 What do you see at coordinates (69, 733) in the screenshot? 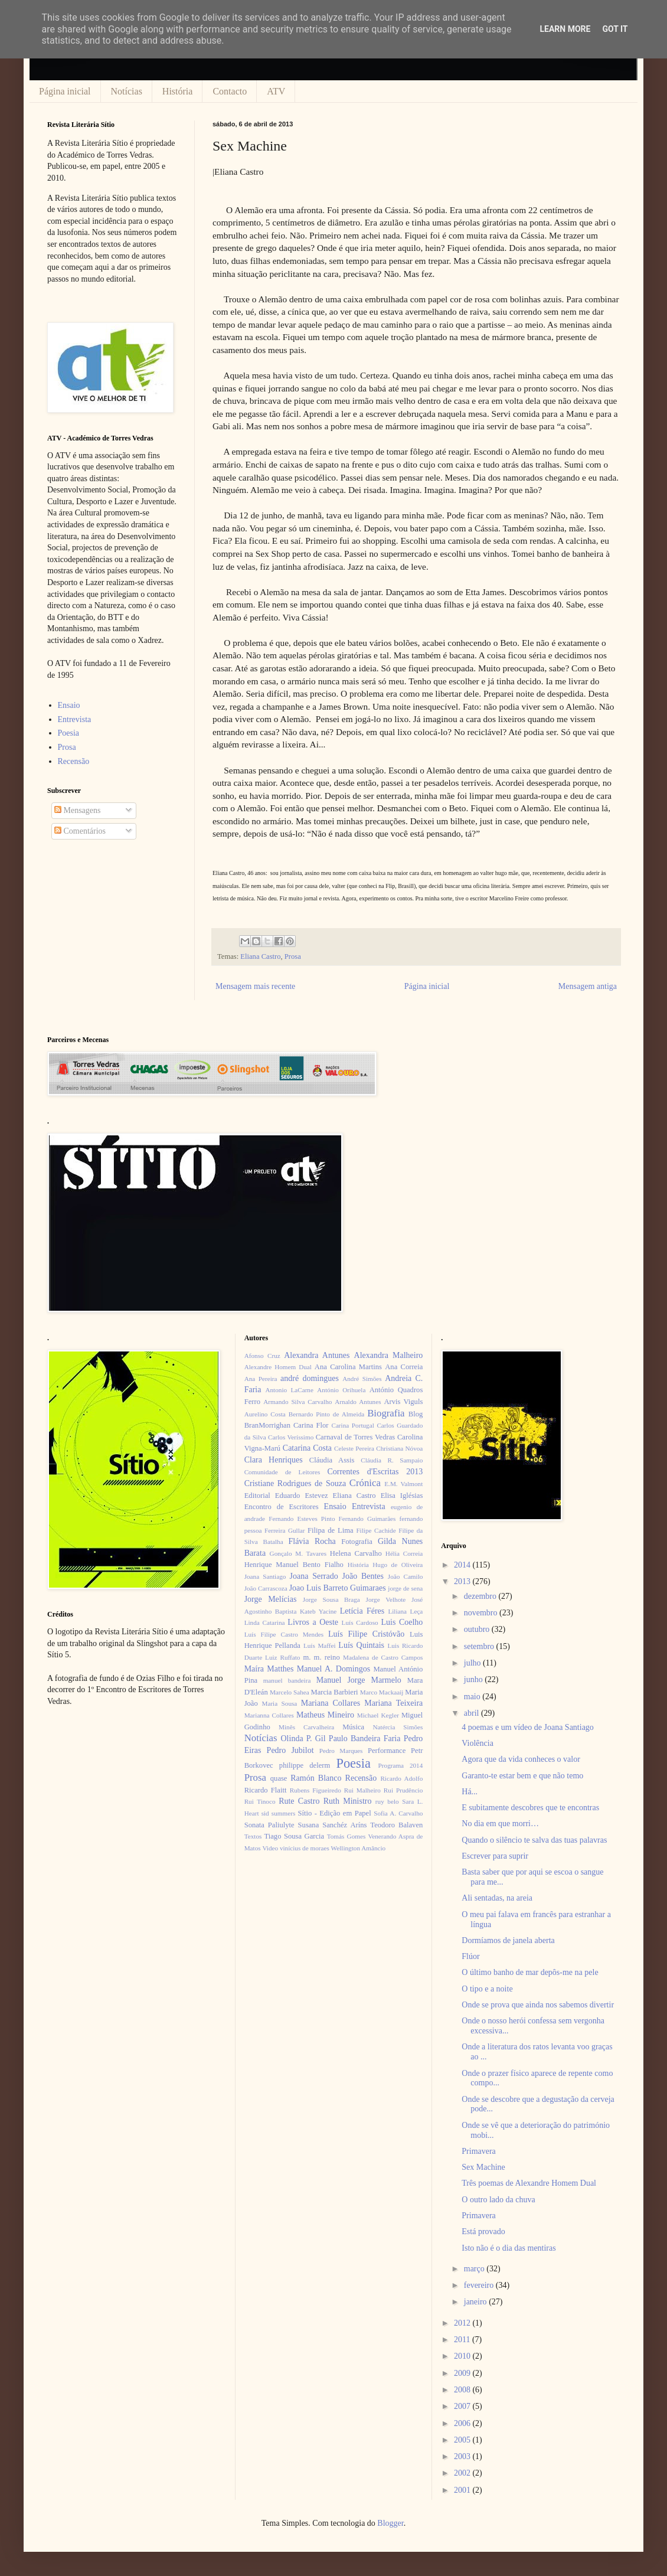
I see `Poesia` at bounding box center [69, 733].